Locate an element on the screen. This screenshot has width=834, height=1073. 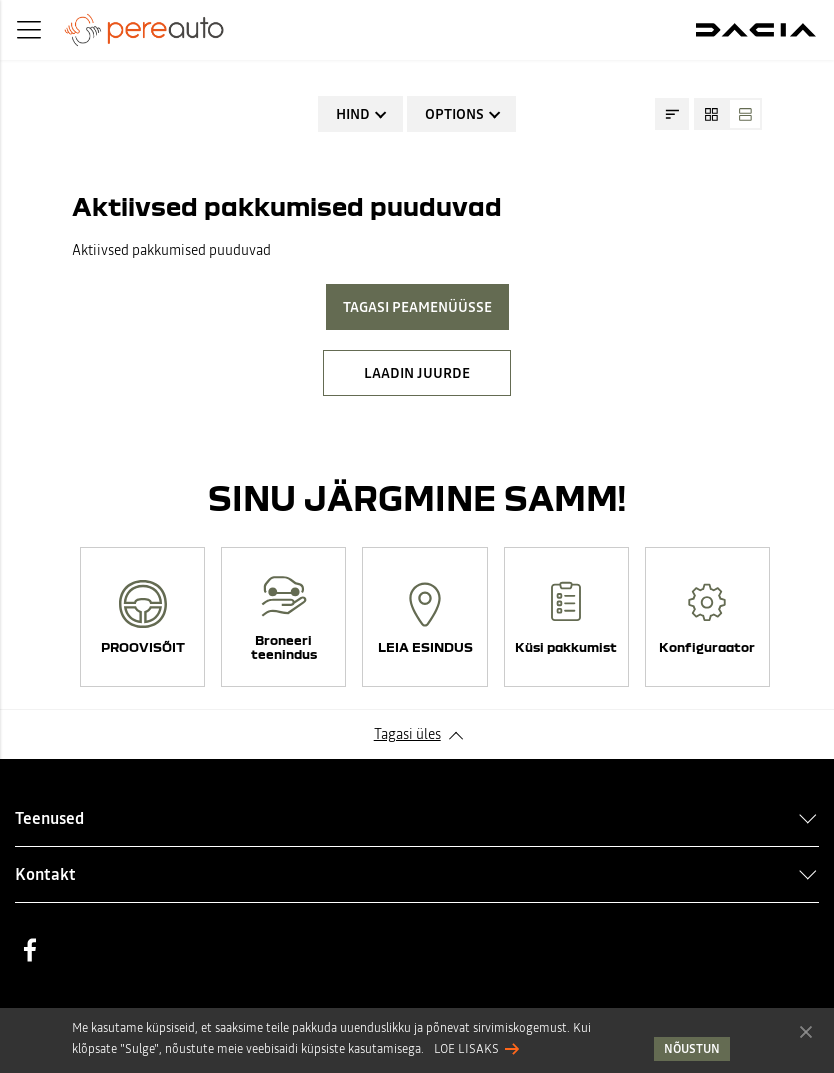
Hind is located at coordinates (353, 114).